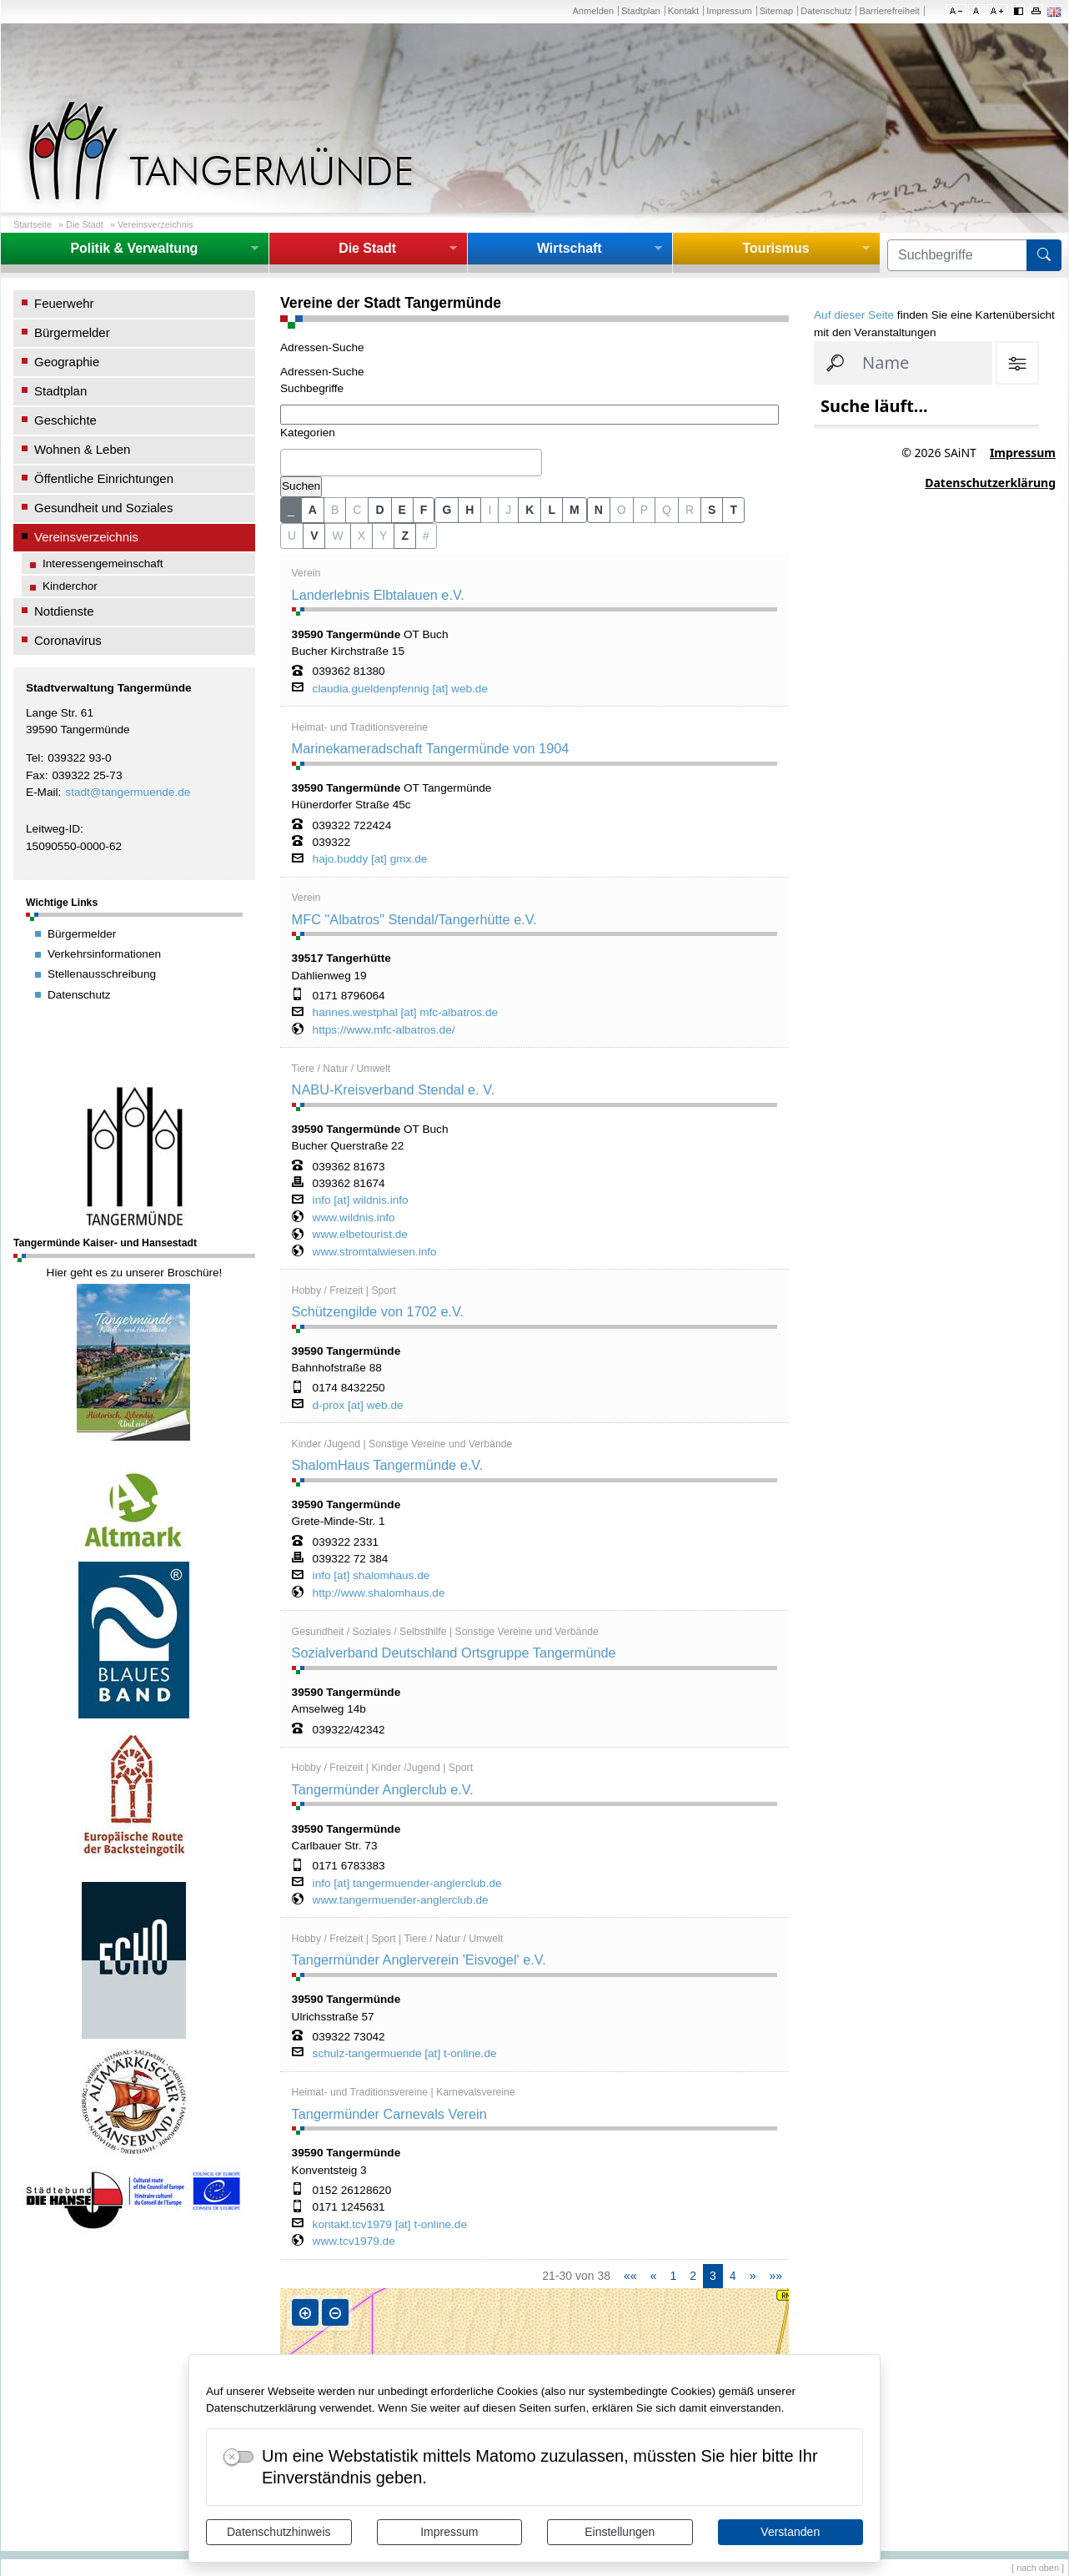 Image resolution: width=1069 pixels, height=2576 pixels. What do you see at coordinates (775, 248) in the screenshot?
I see `Tourismus` at bounding box center [775, 248].